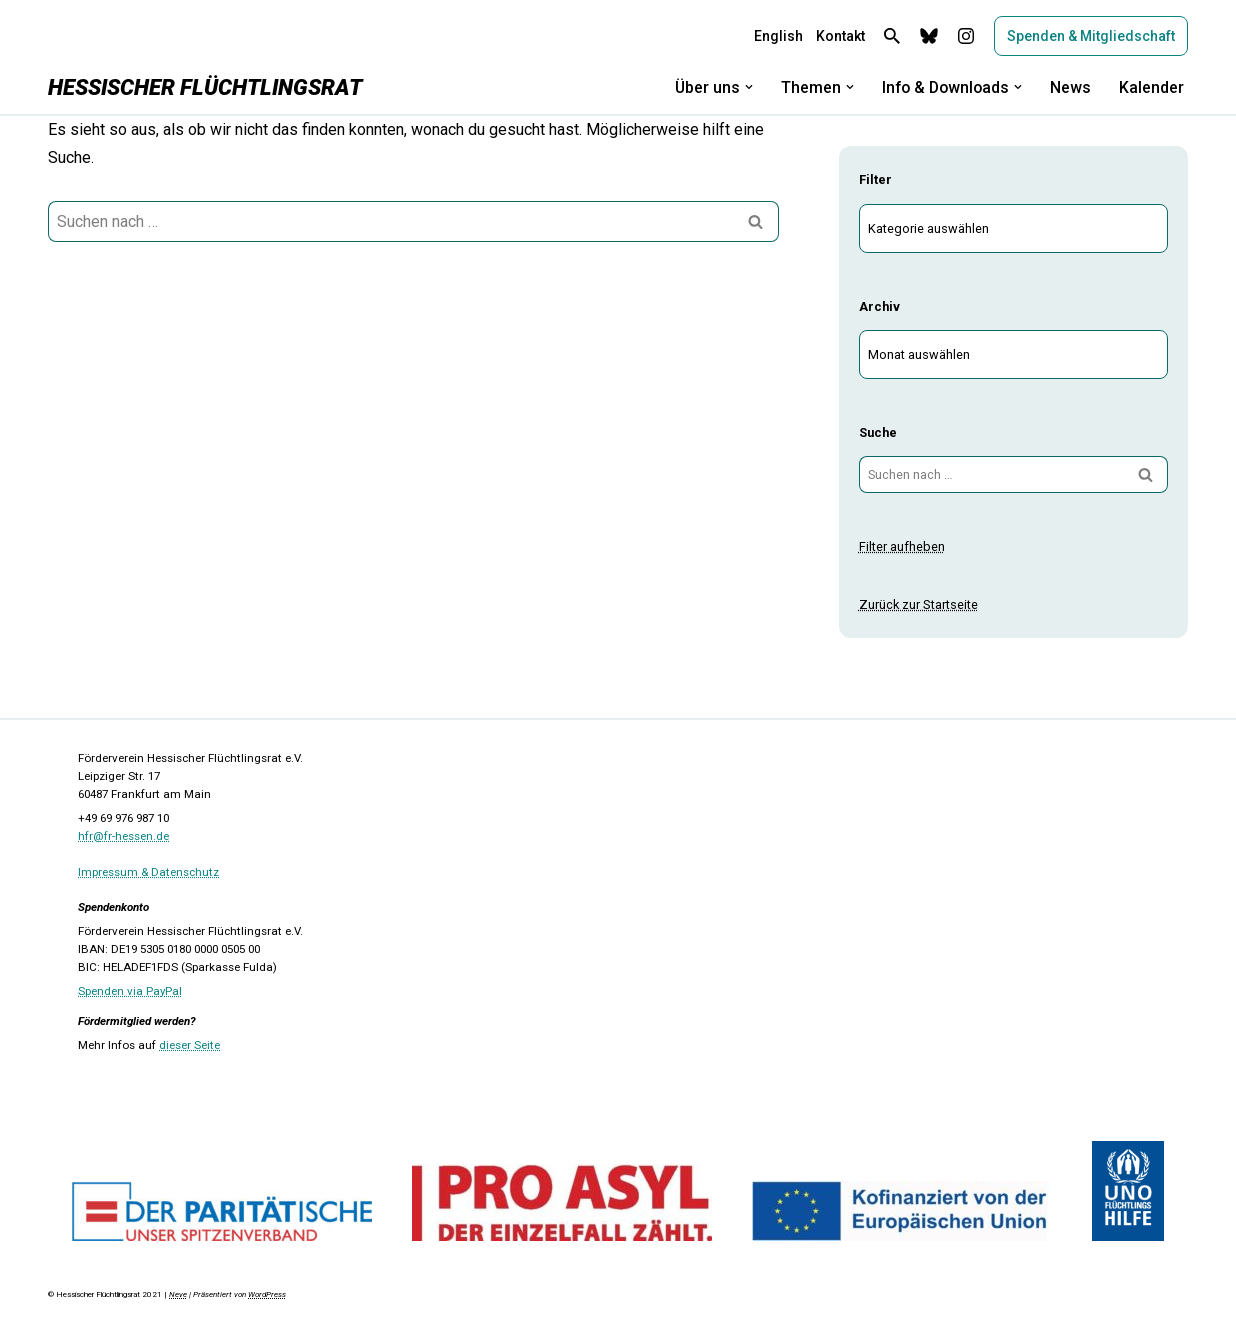  Describe the element at coordinates (902, 546) in the screenshot. I see `Filter aufheben` at that location.